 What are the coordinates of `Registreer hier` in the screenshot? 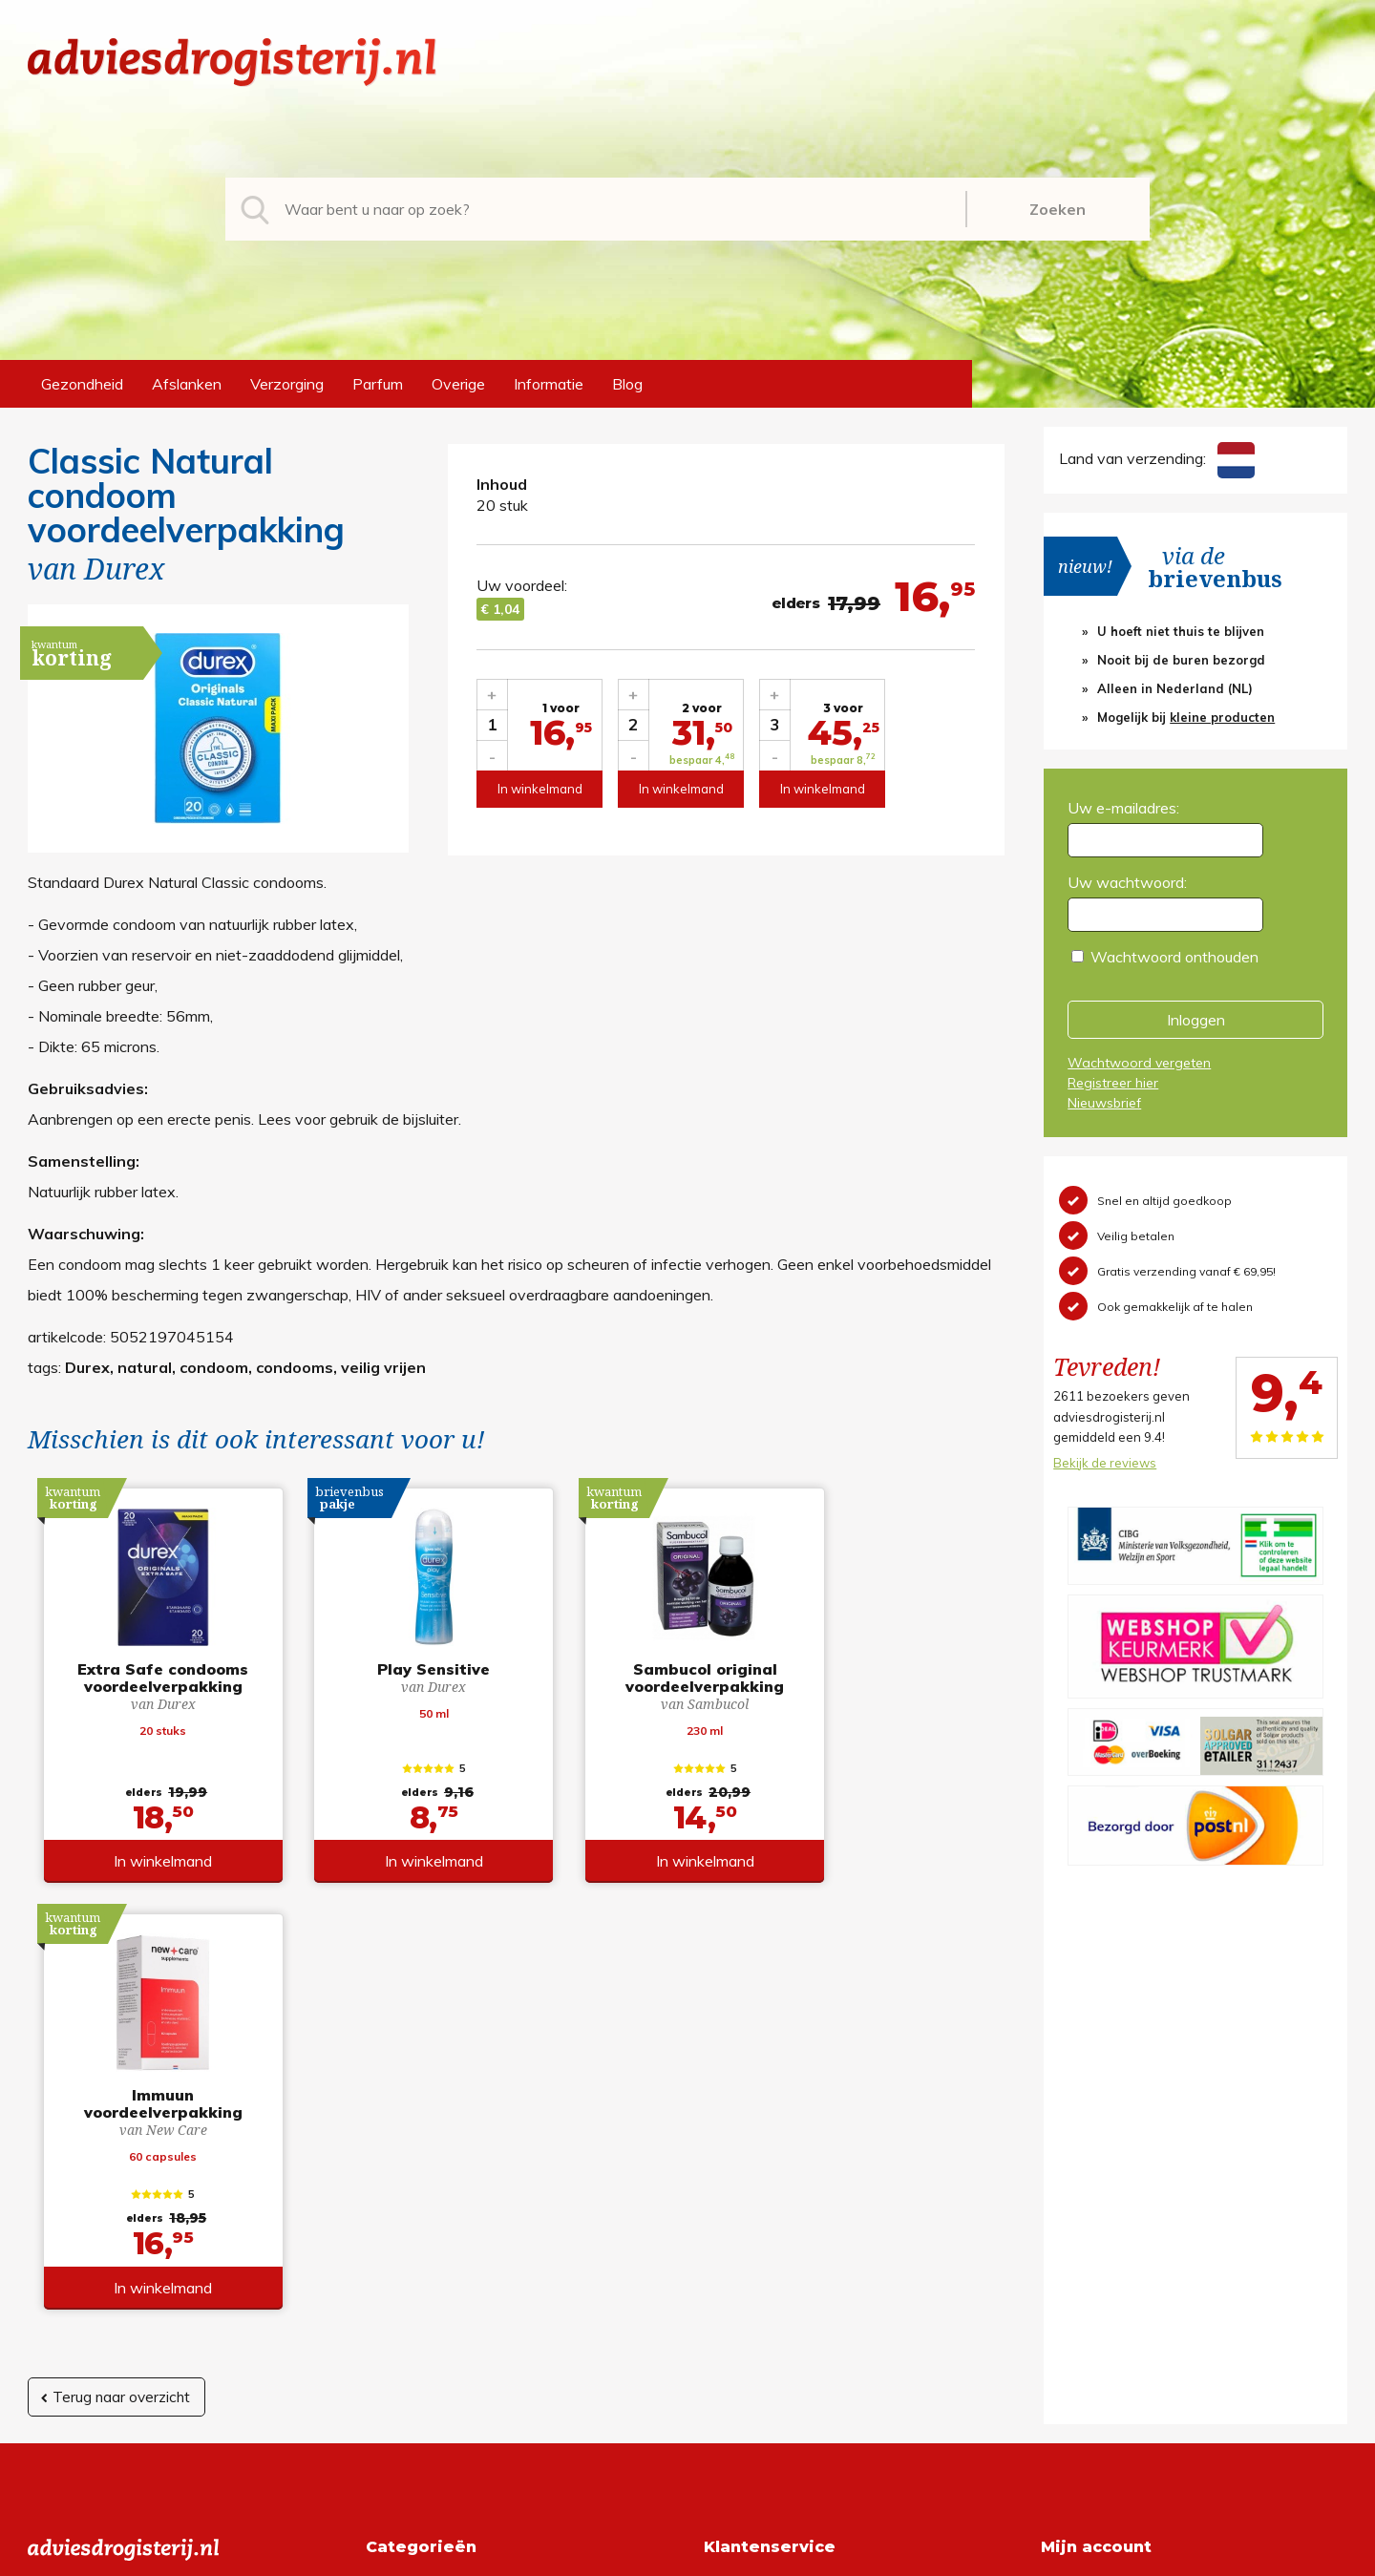 It's located at (1113, 1082).